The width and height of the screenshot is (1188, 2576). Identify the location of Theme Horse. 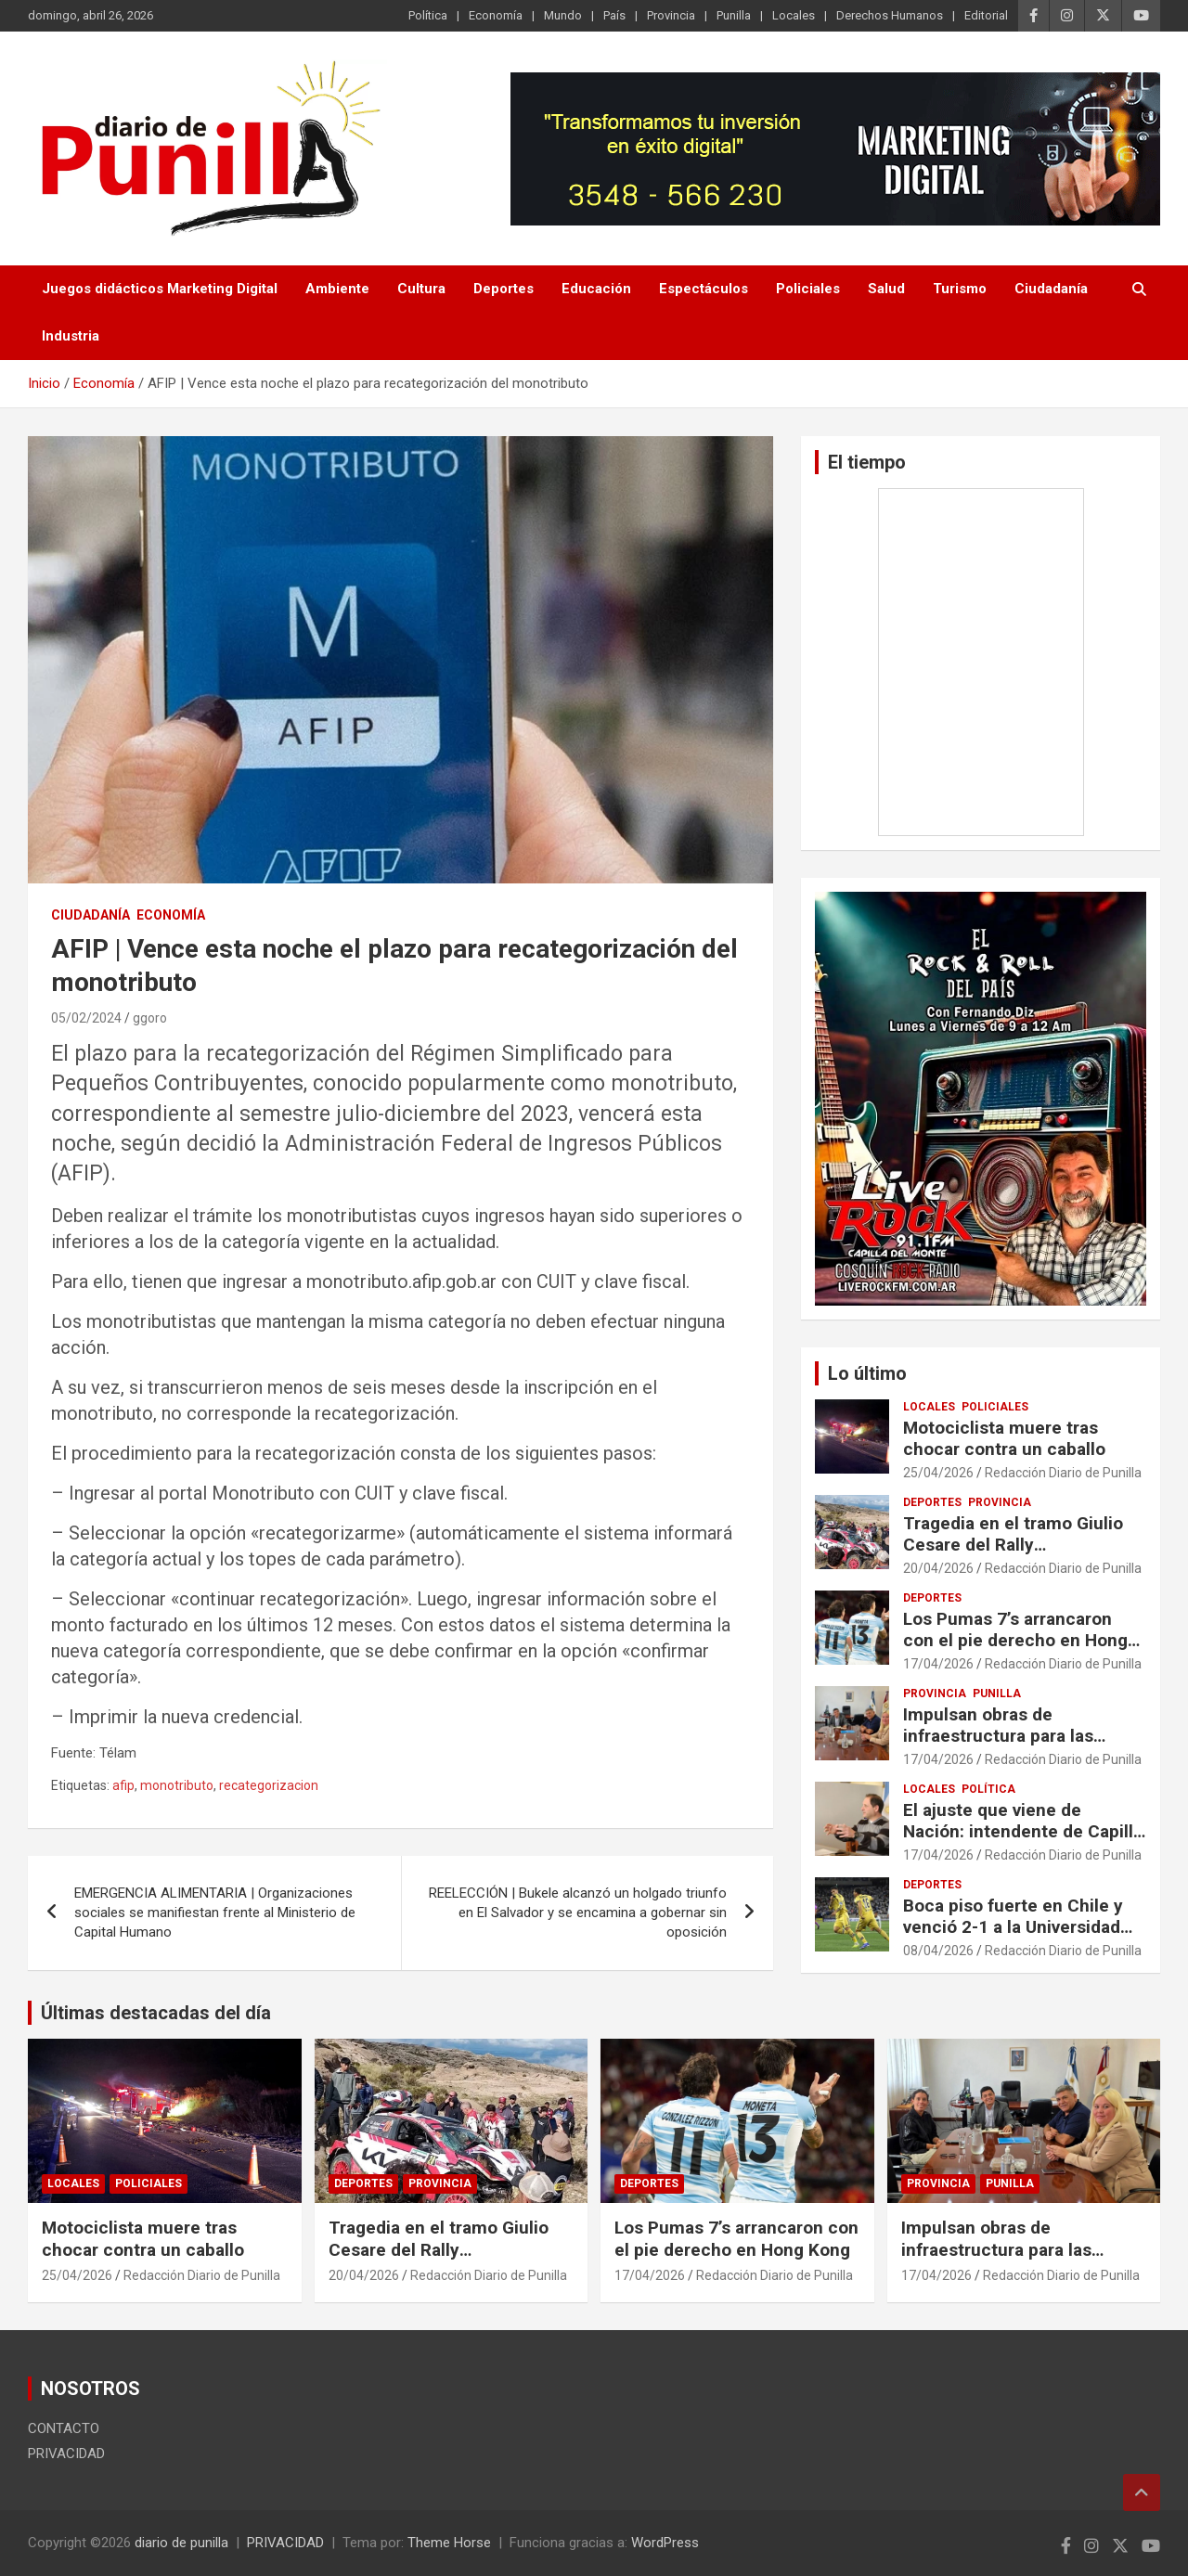
(449, 2542).